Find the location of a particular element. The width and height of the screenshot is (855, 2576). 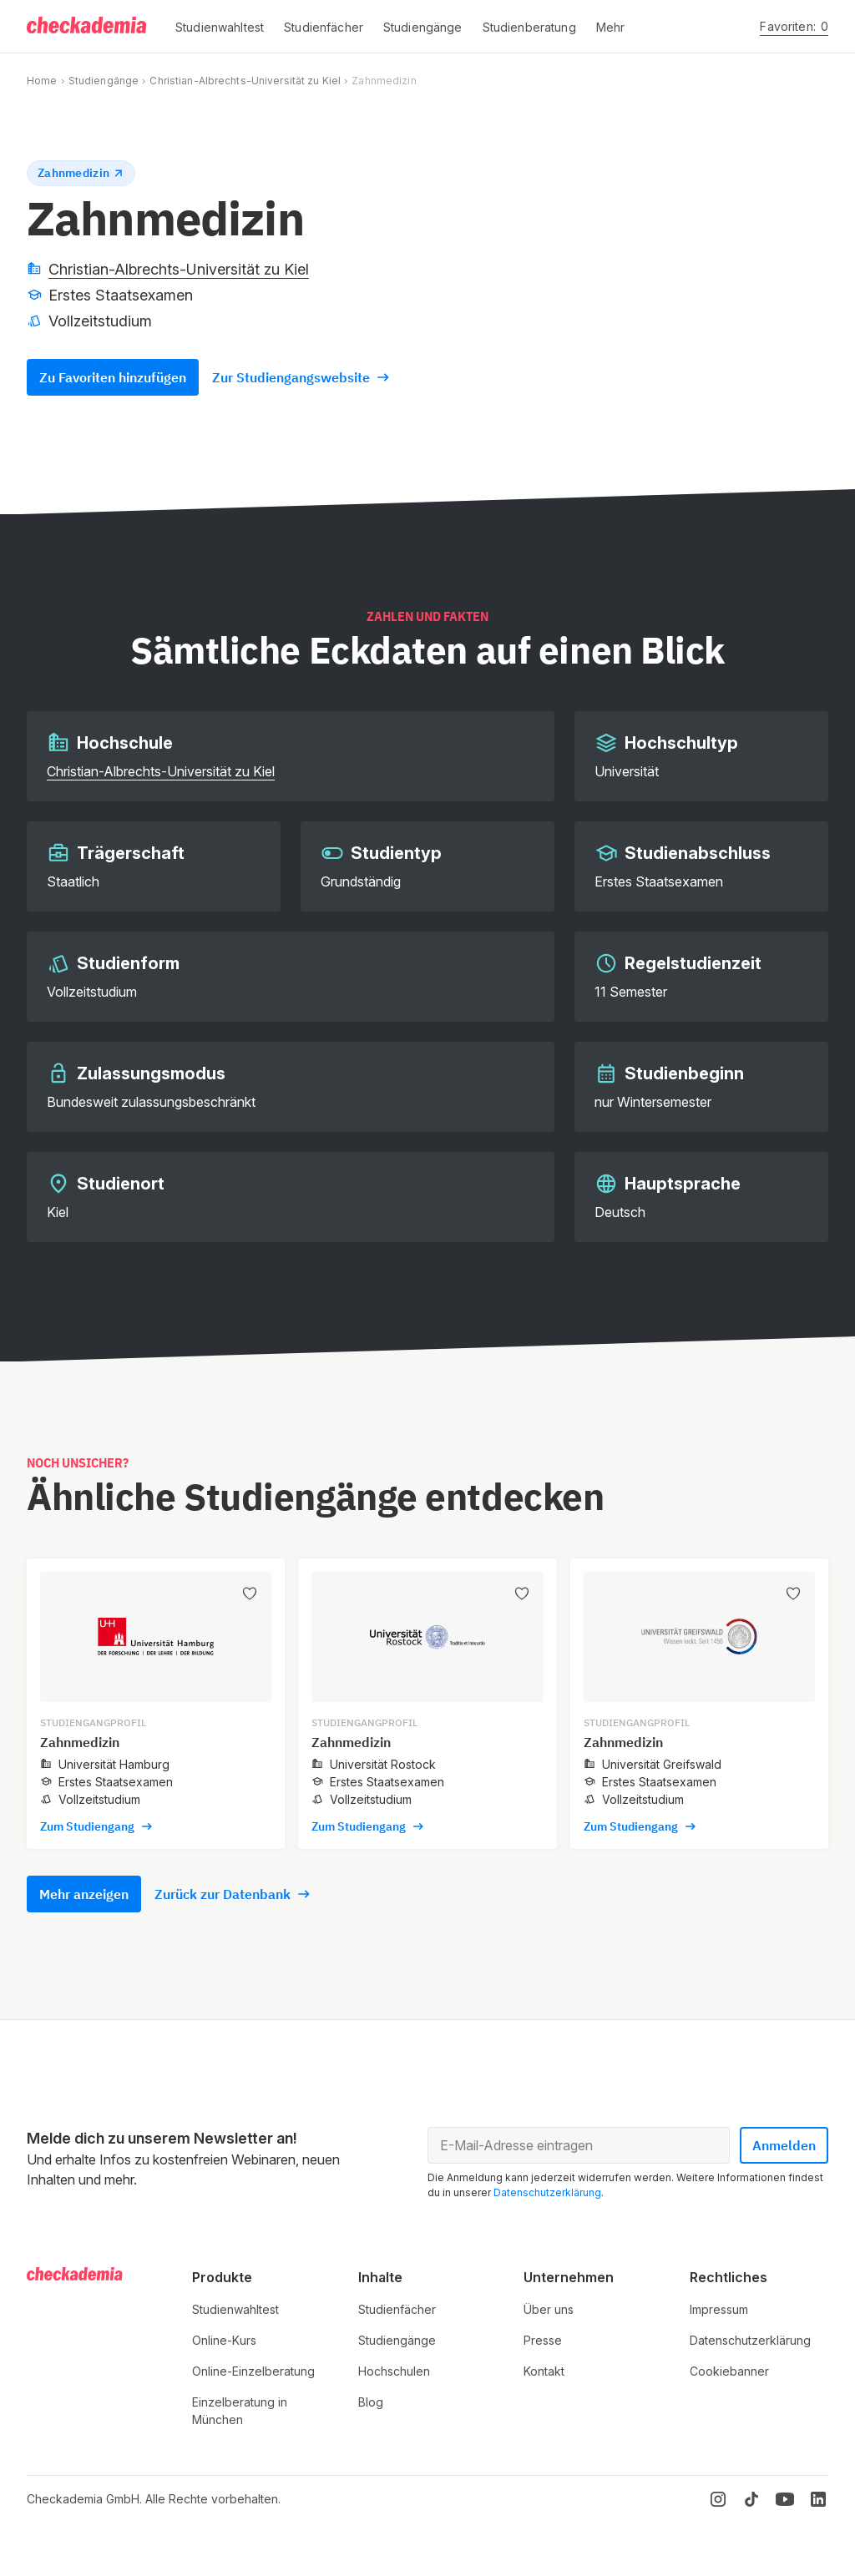

Einzelberatung in München is located at coordinates (239, 2411).